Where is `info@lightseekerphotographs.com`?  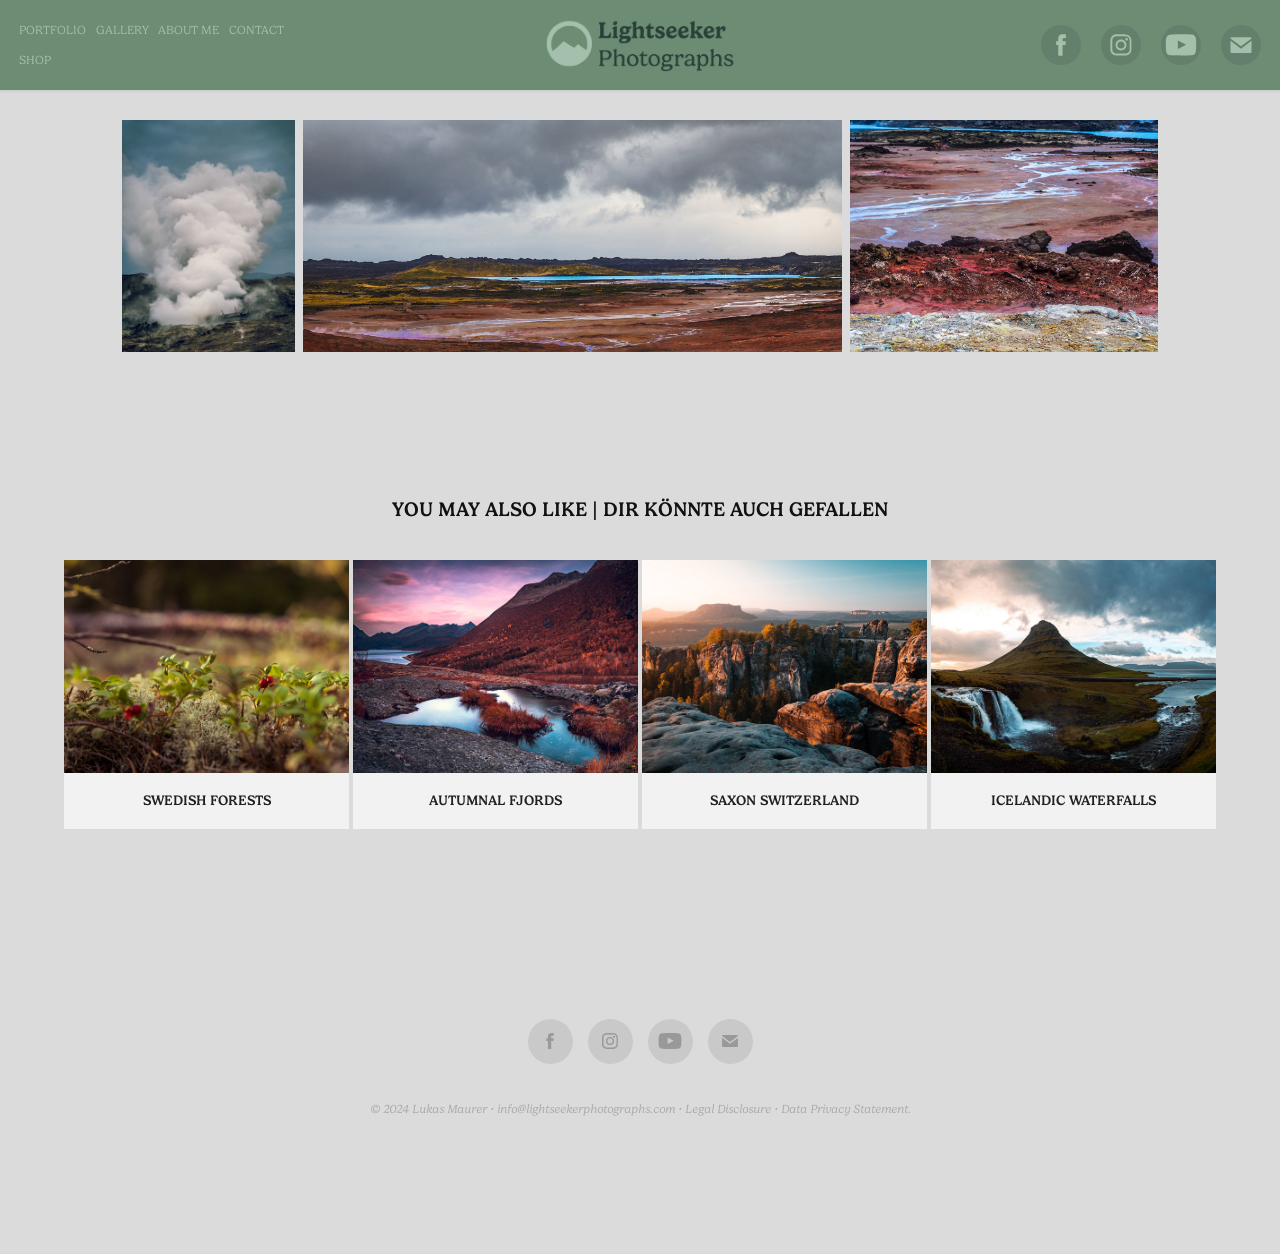
info@lightseekerphotographs.com is located at coordinates (586, 1109).